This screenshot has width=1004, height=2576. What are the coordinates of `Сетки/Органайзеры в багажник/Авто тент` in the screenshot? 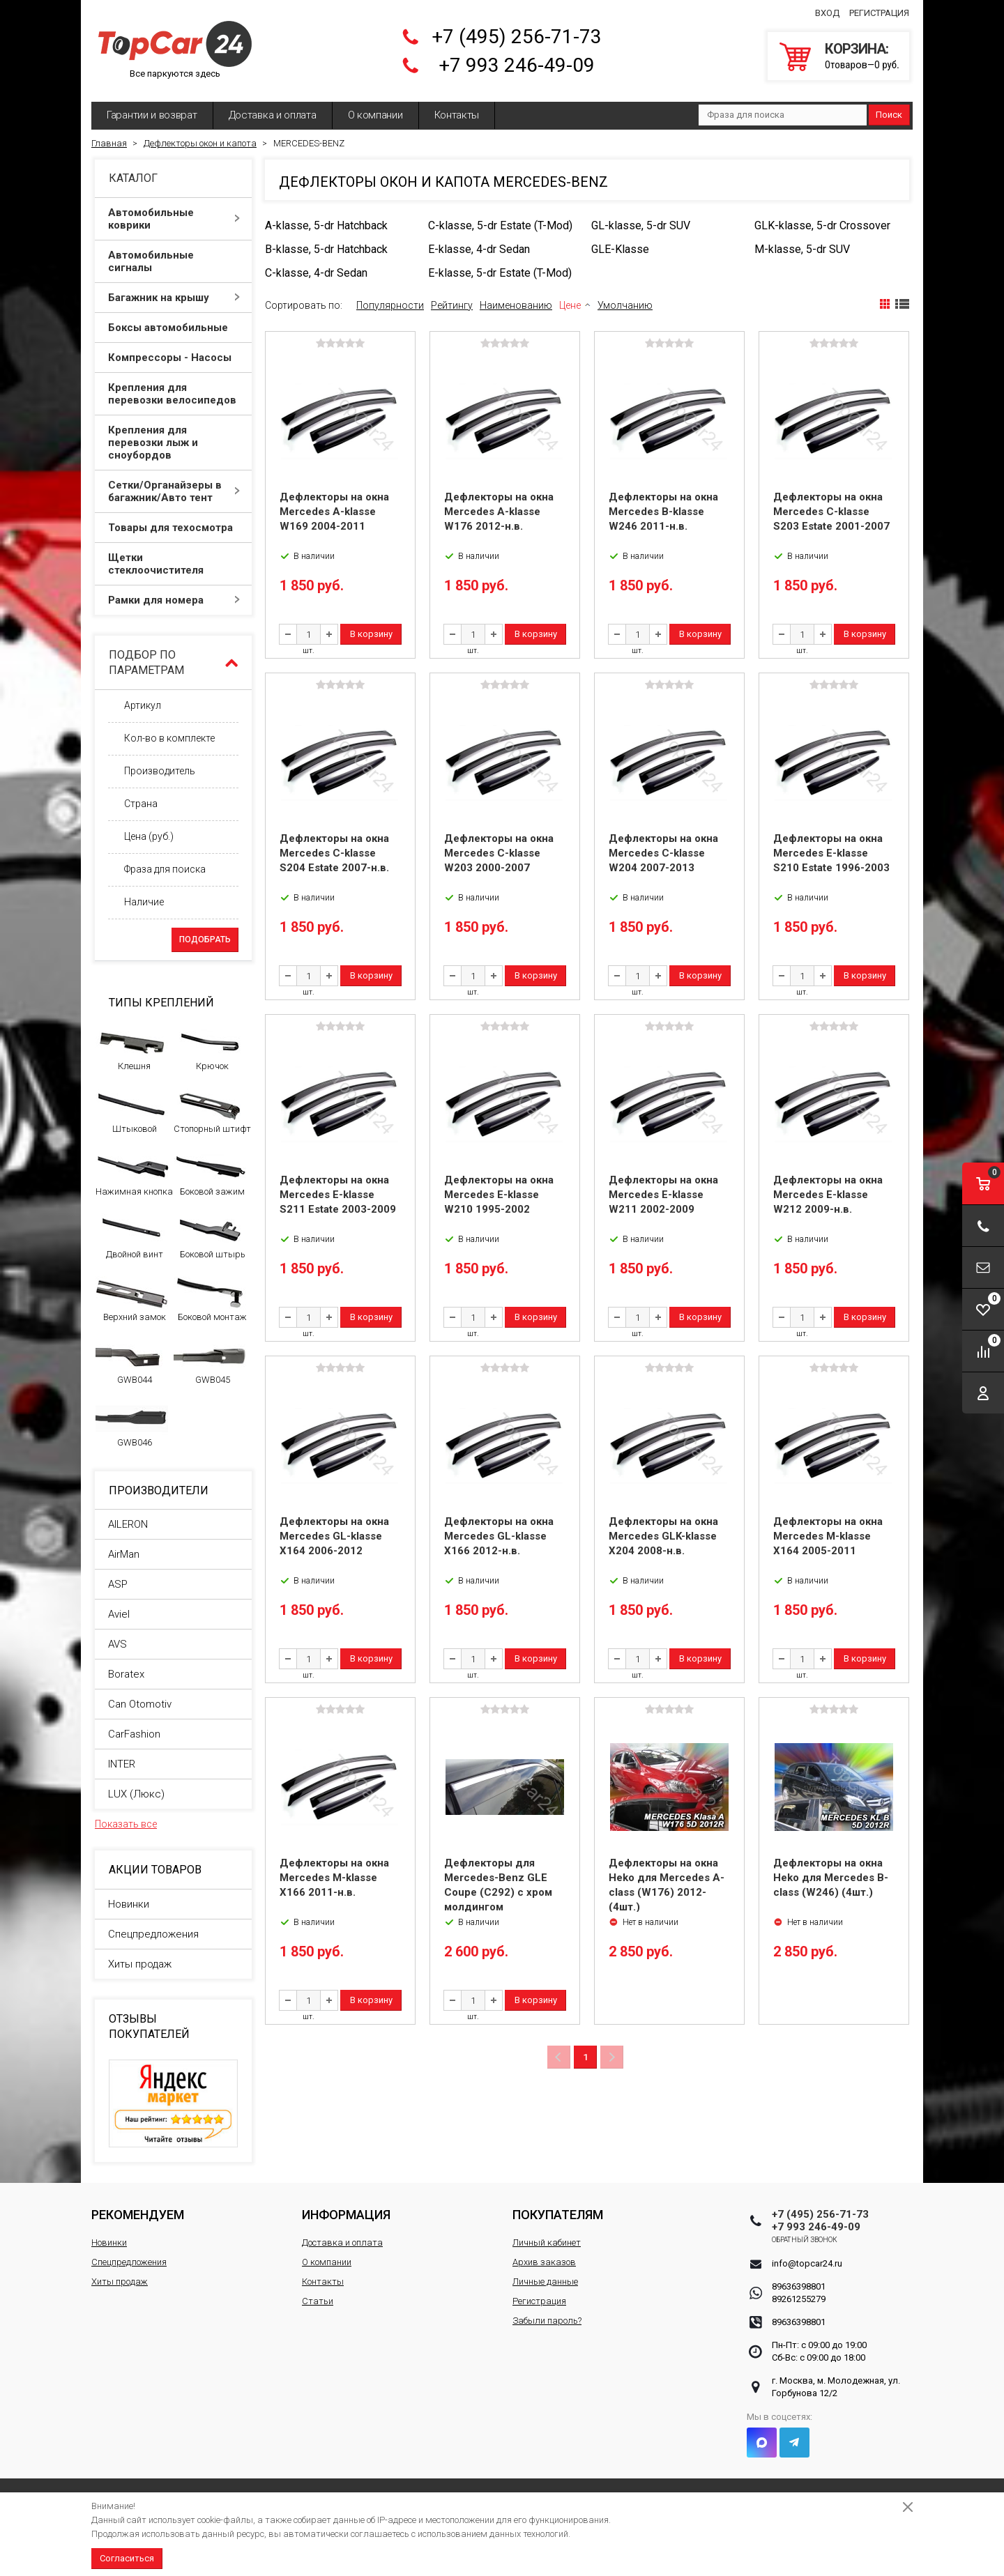 It's located at (174, 491).